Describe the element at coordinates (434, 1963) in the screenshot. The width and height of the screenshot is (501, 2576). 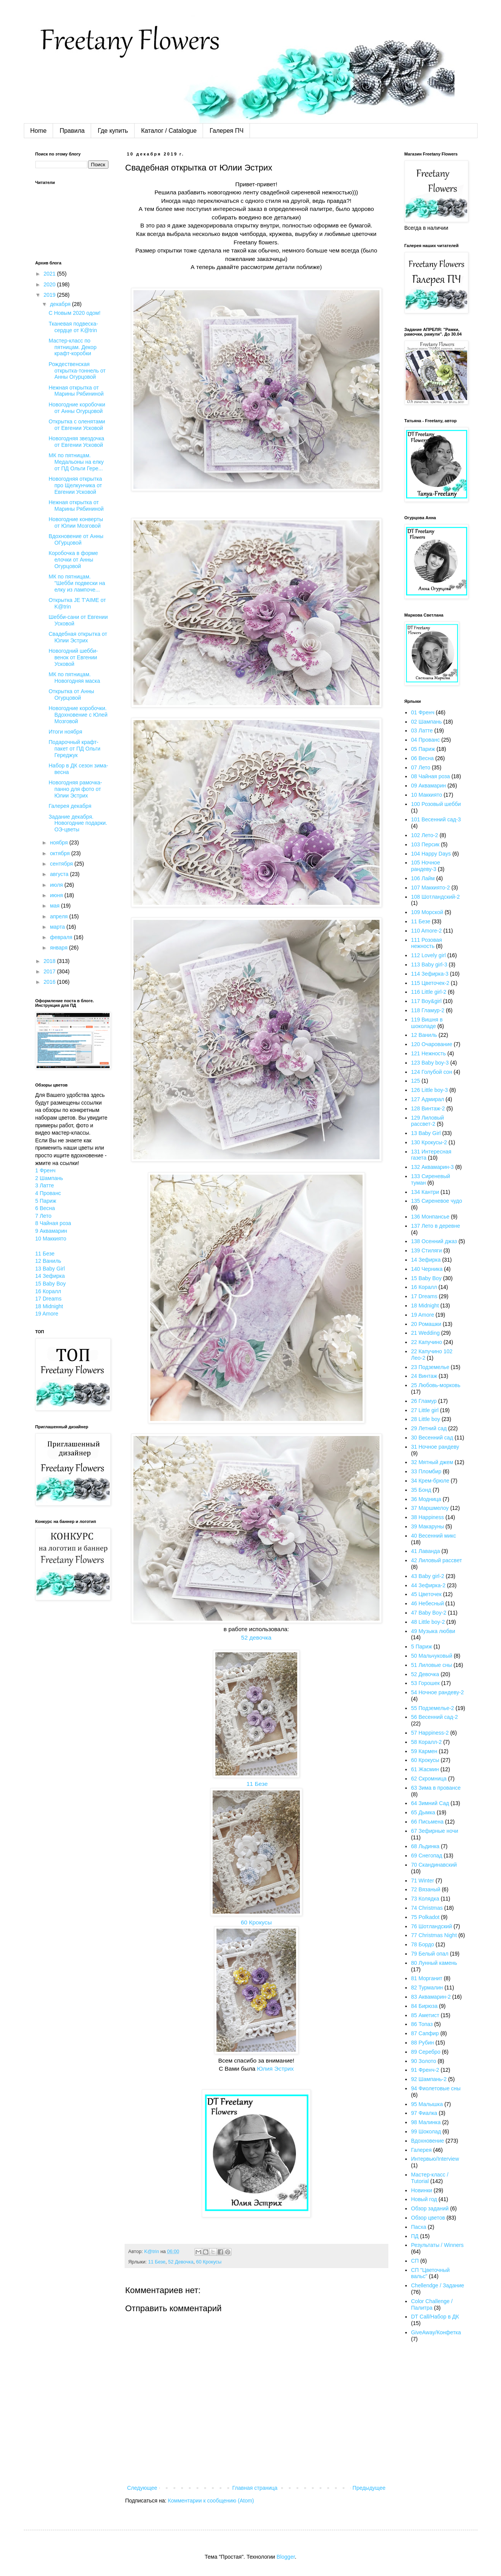
I see `80 Лунный камень` at that location.